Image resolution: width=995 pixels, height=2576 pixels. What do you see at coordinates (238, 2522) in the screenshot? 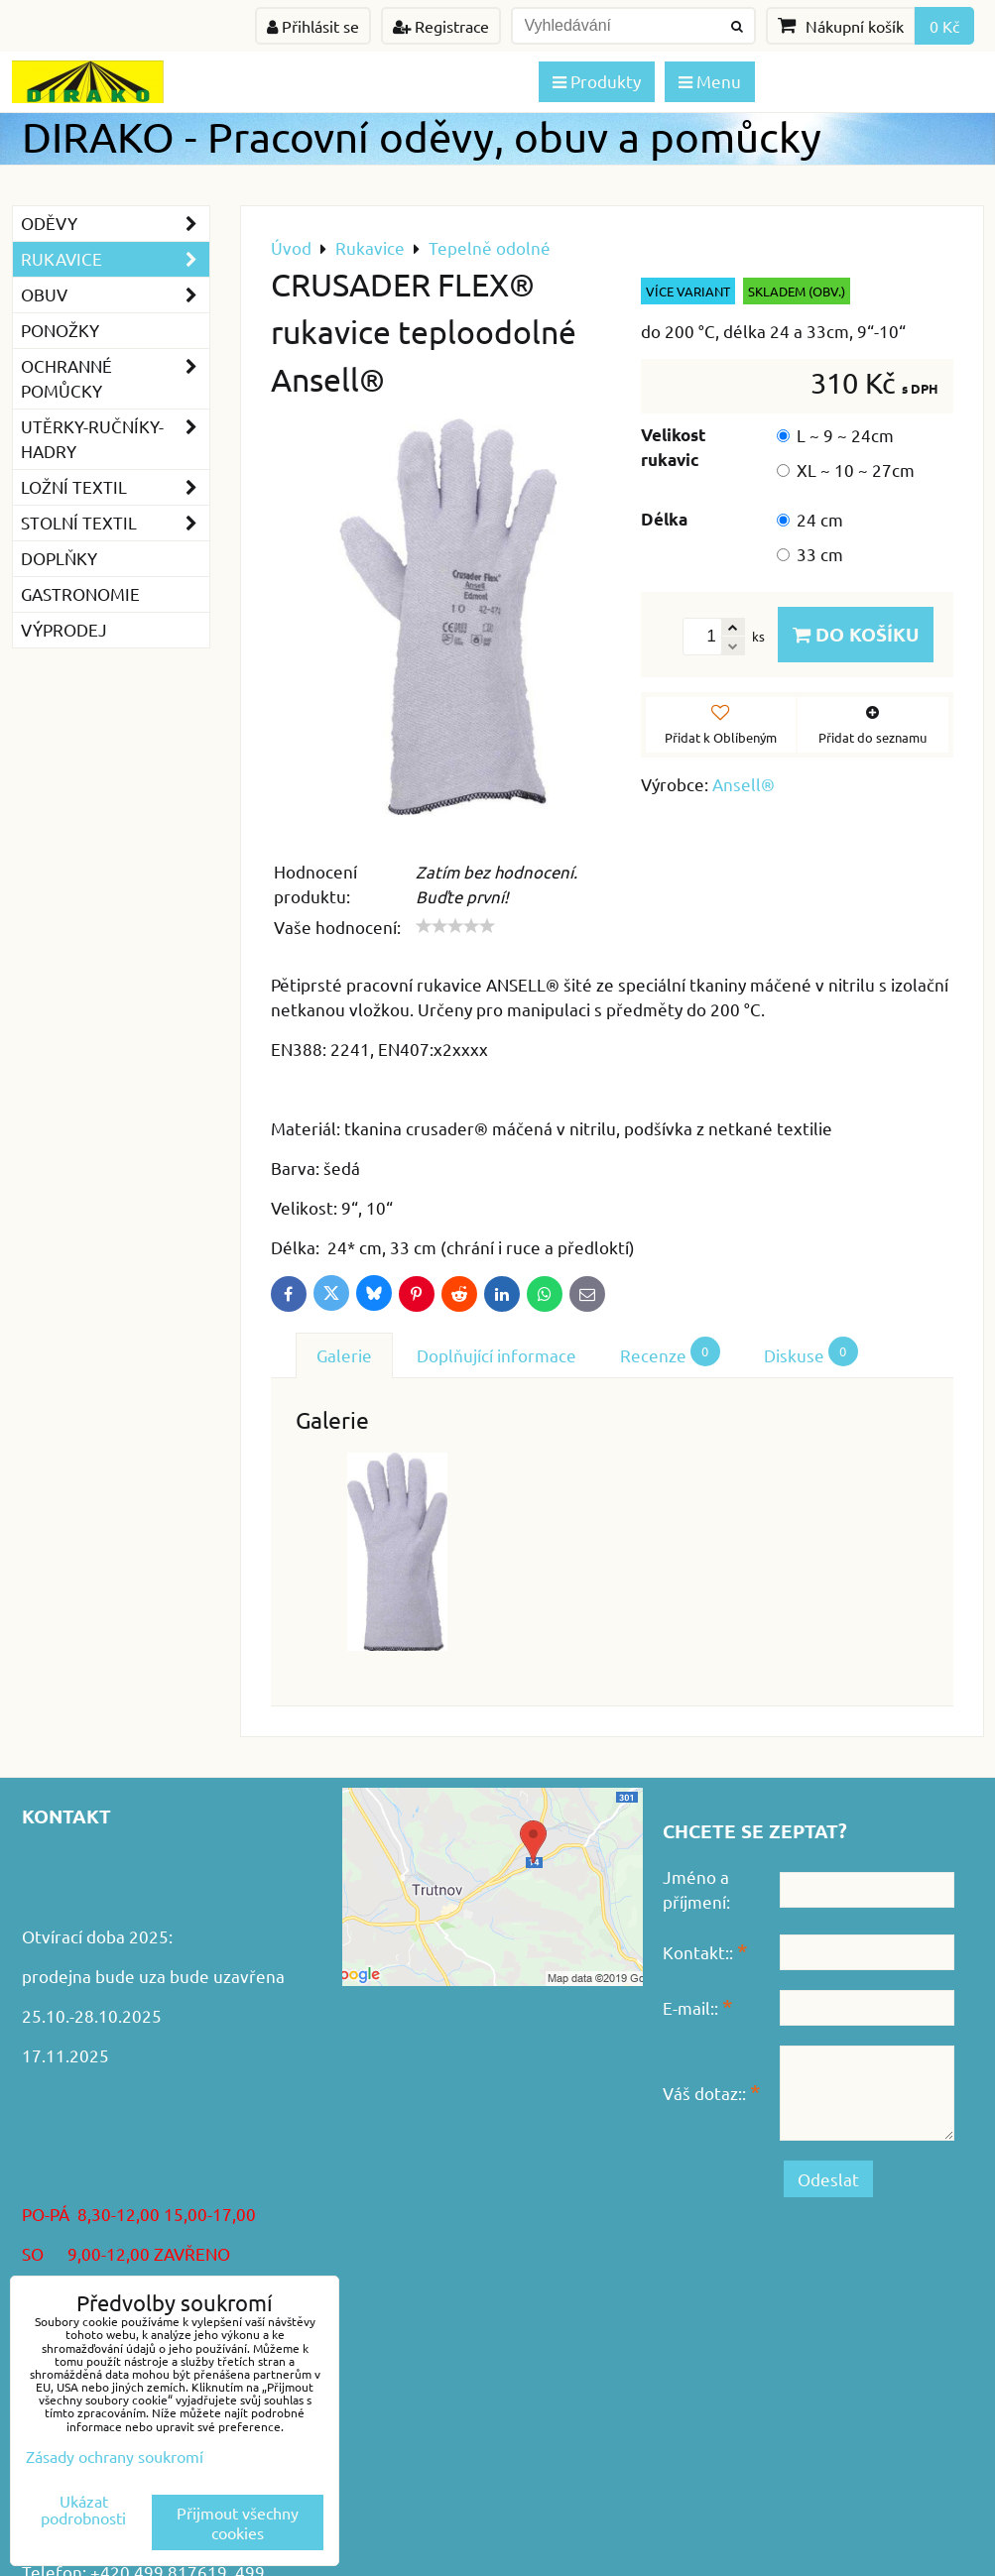
I see `Přijmout všechny cookies` at bounding box center [238, 2522].